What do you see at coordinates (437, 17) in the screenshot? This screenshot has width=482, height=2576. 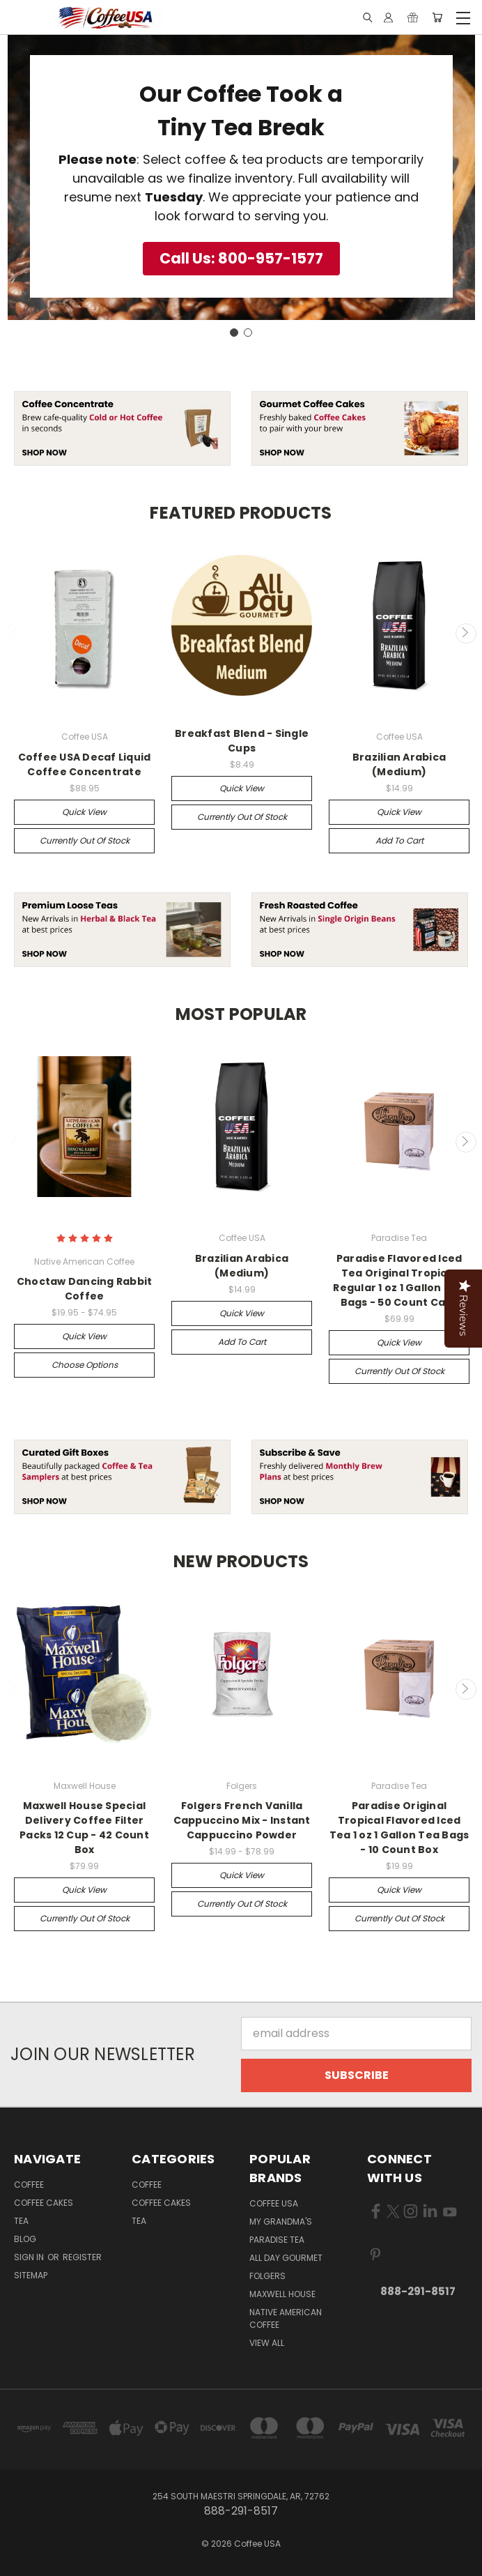 I see `[Cart with 0 items]` at bounding box center [437, 17].